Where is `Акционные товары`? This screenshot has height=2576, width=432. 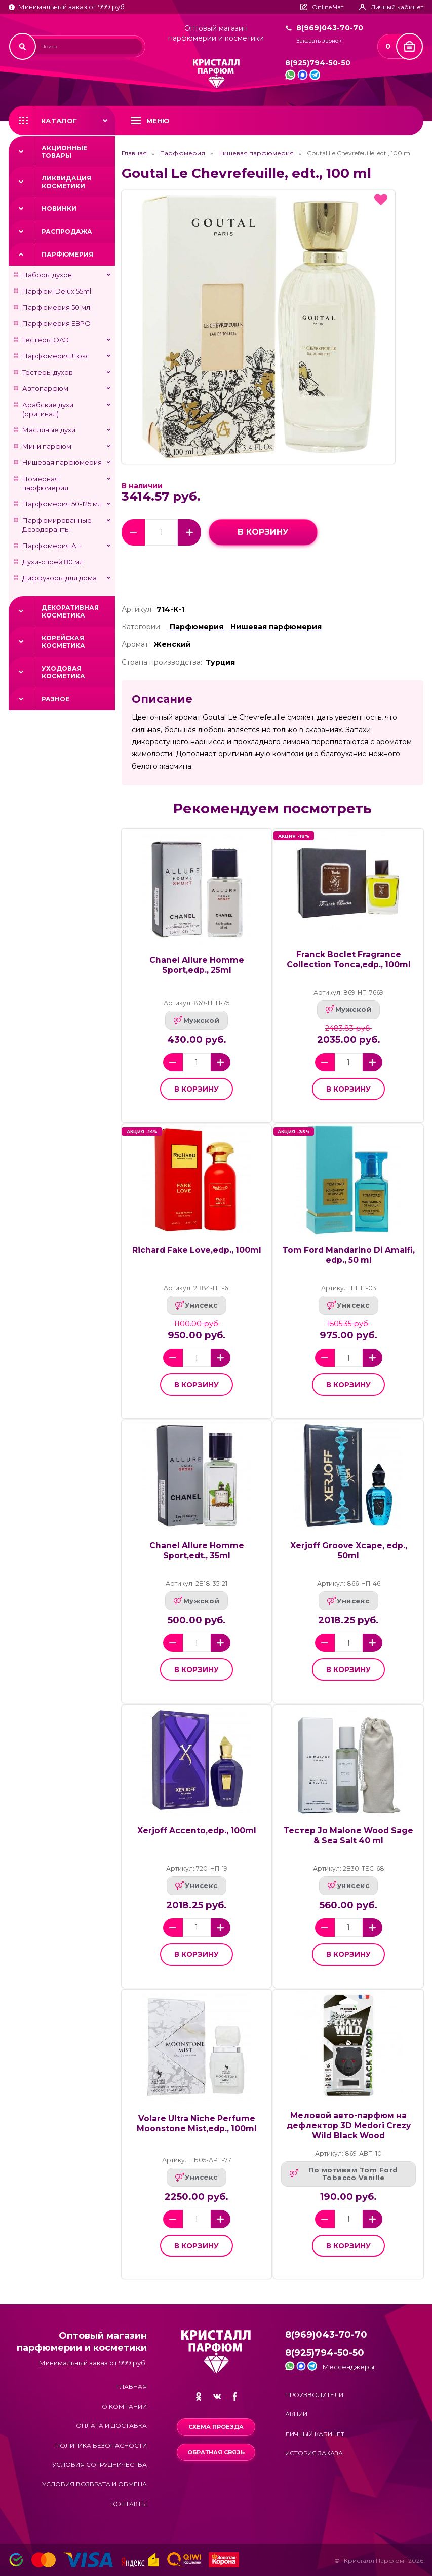 Акционные товары is located at coordinates (64, 151).